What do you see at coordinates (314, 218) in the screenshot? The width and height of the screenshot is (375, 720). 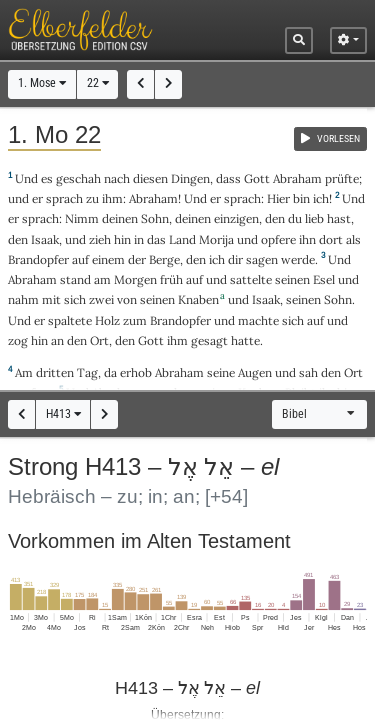 I see `lieb` at bounding box center [314, 218].